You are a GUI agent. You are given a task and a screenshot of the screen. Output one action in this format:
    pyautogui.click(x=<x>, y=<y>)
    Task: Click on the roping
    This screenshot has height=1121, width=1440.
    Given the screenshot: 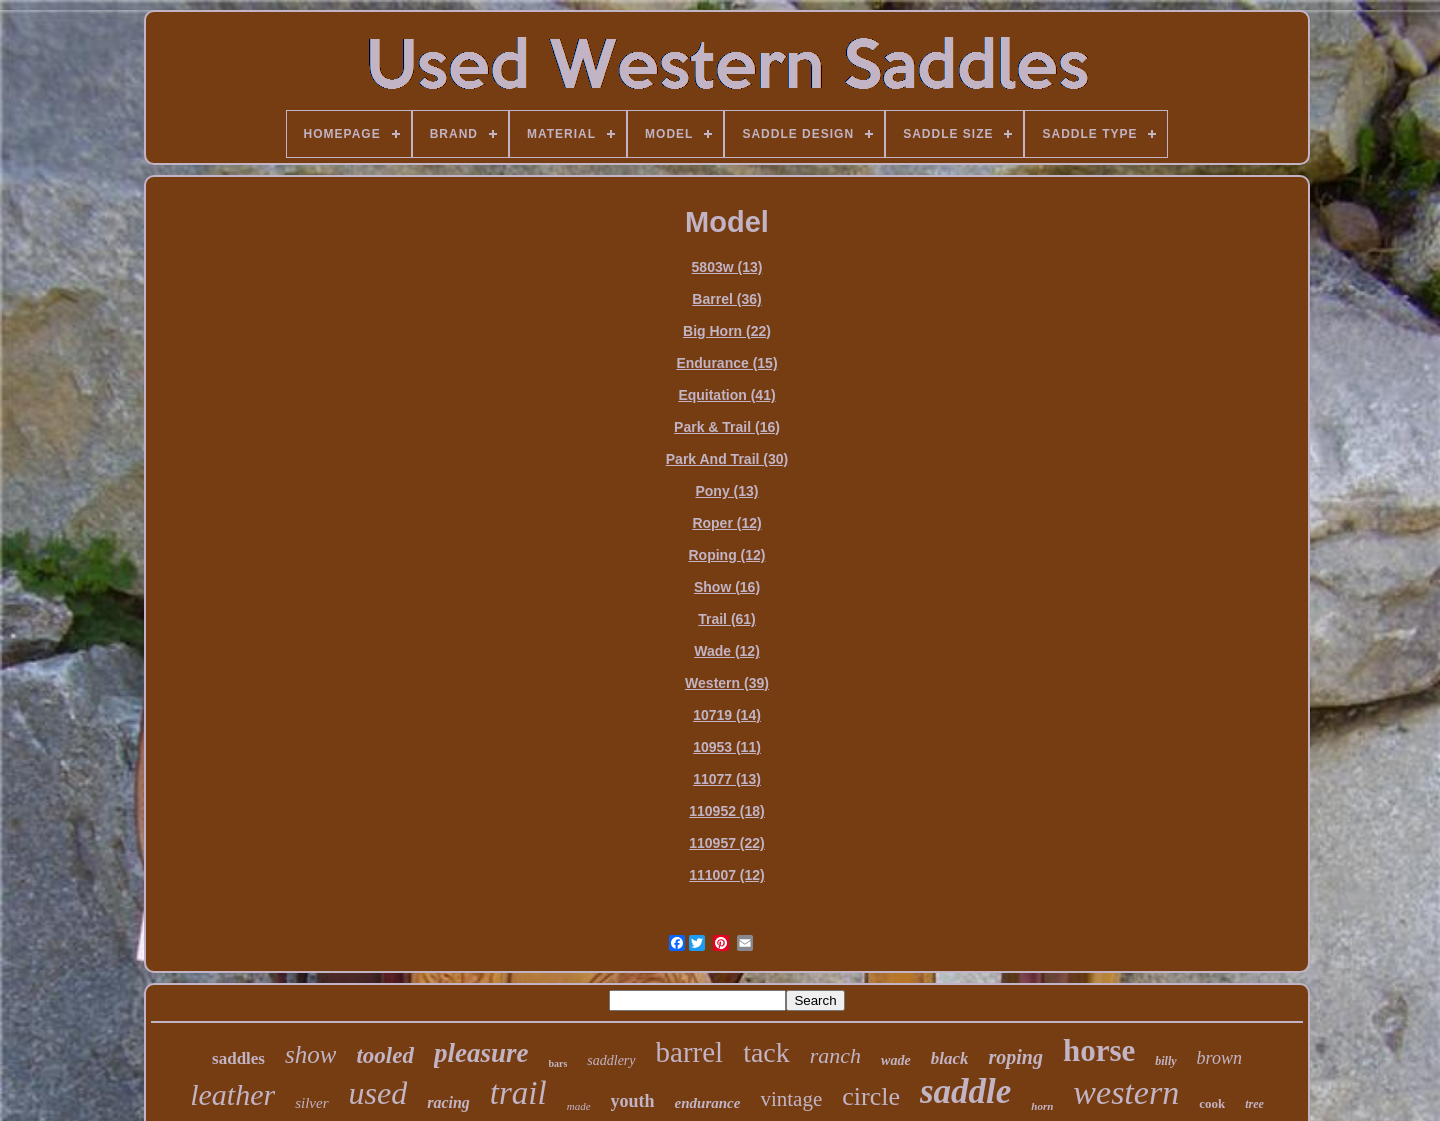 What is the action you would take?
    pyautogui.click(x=1015, y=1057)
    